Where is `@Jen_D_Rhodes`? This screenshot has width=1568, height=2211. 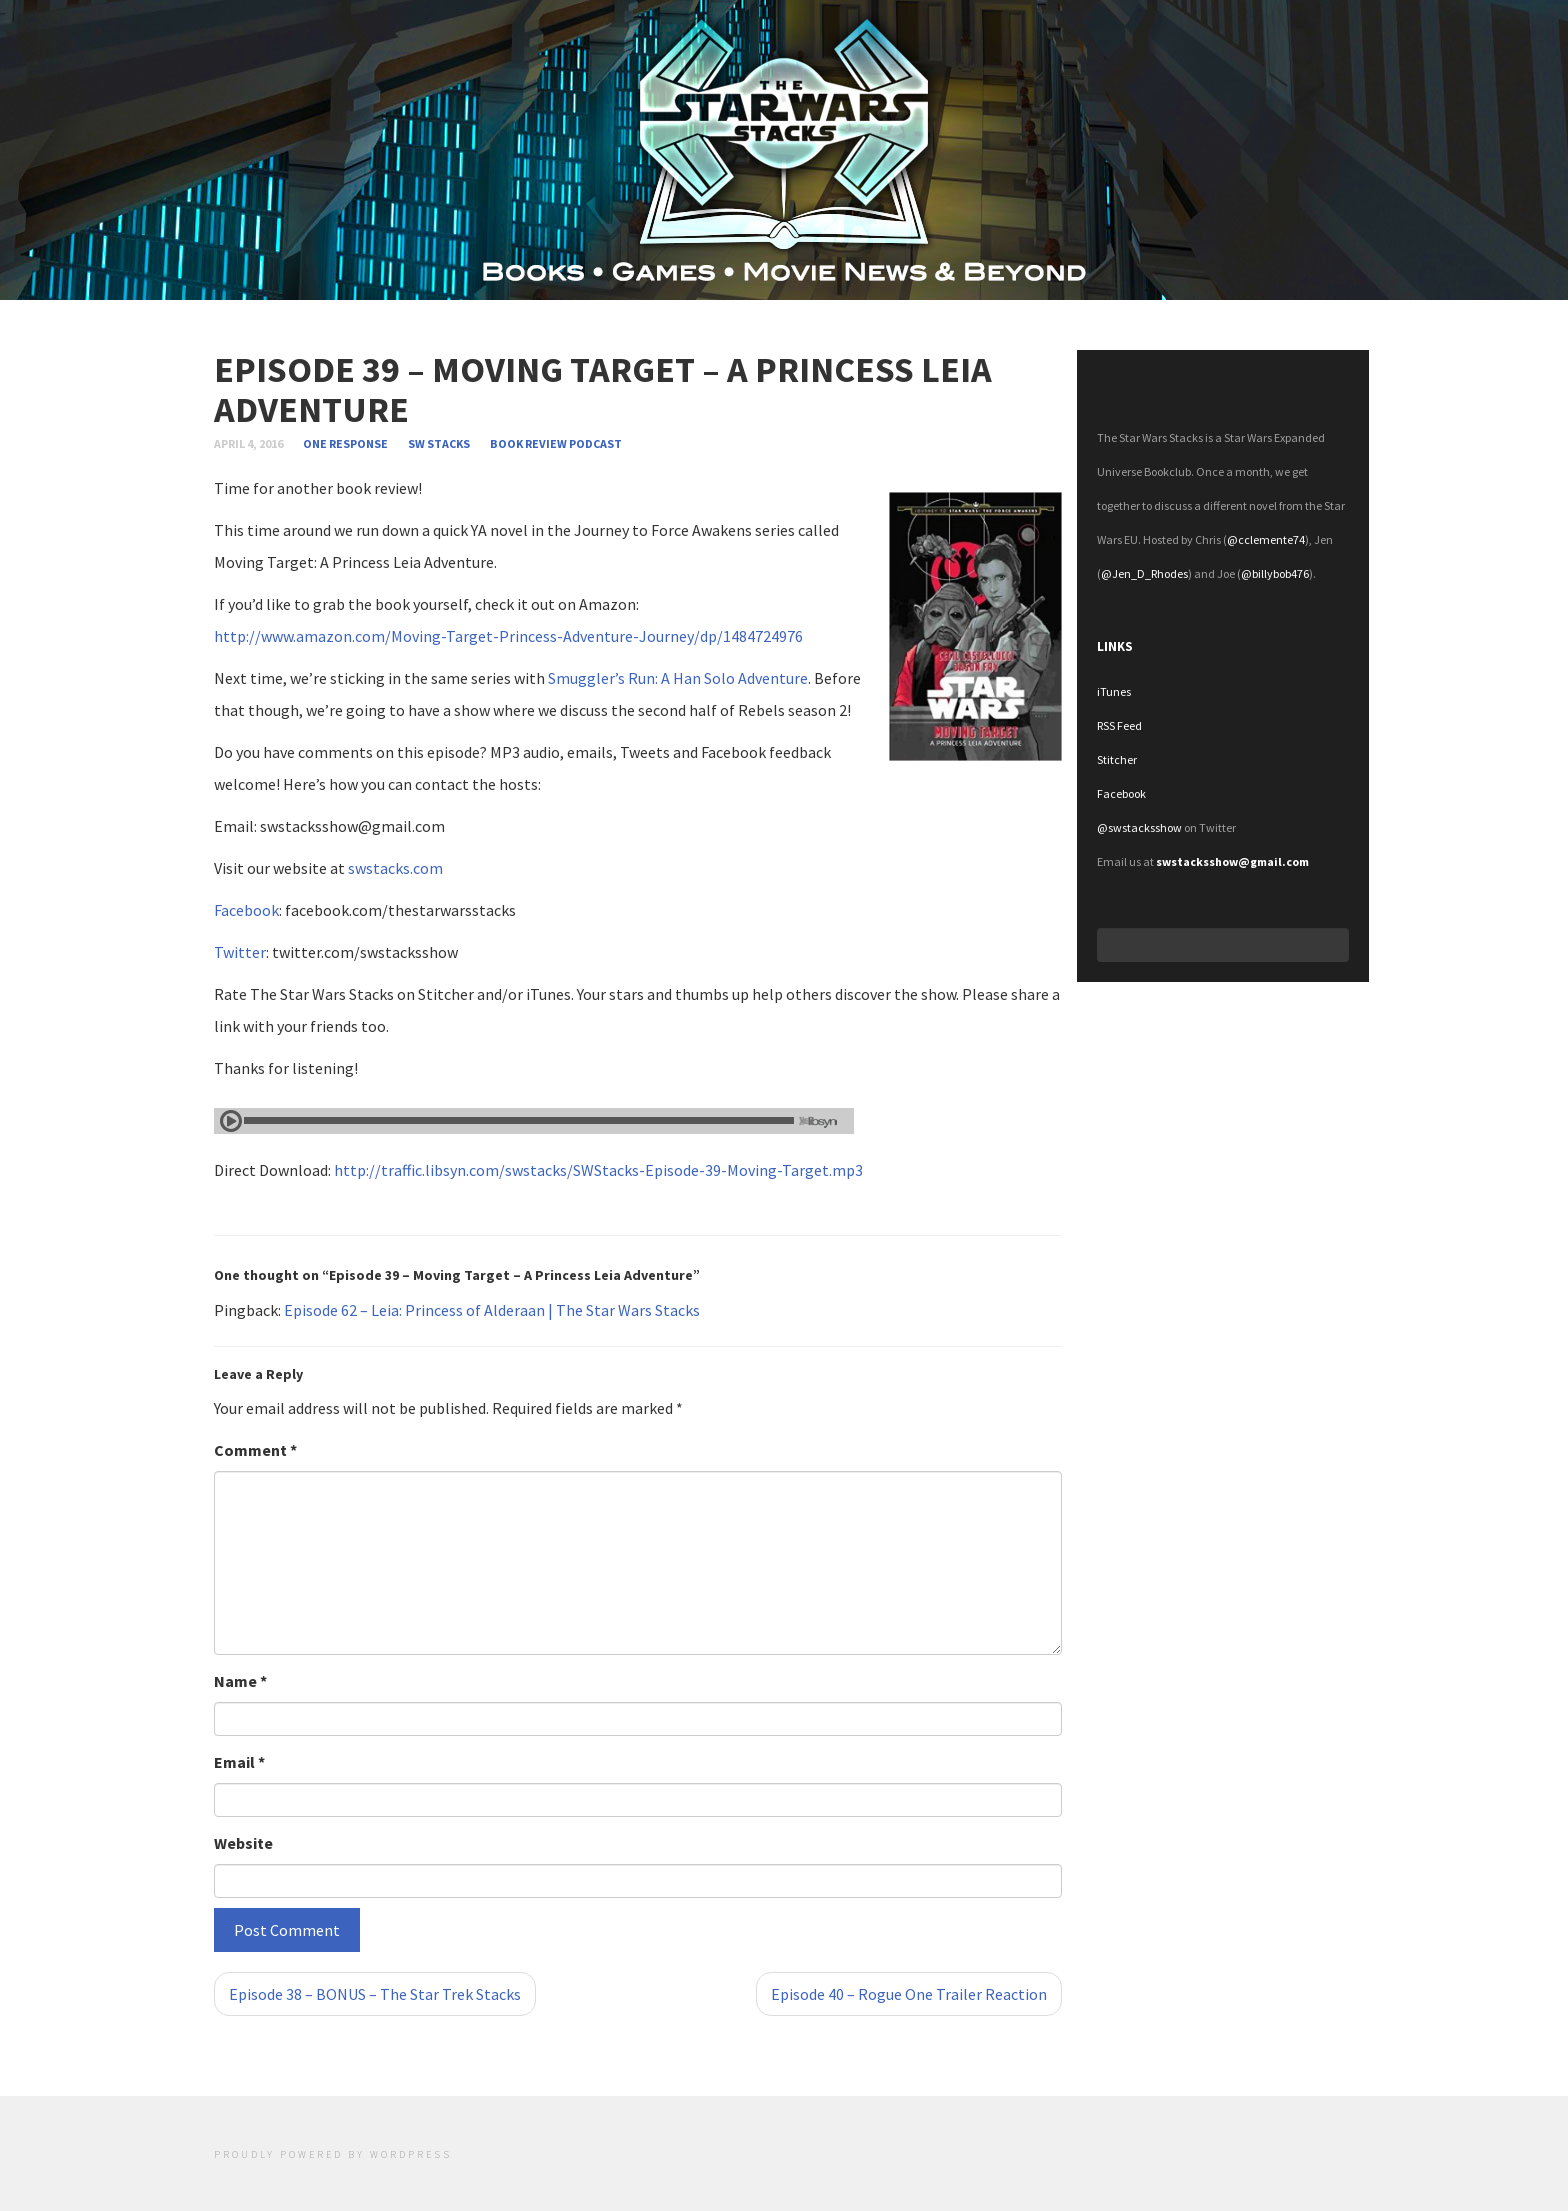
@Jen_D_Rhodes is located at coordinates (1144, 573).